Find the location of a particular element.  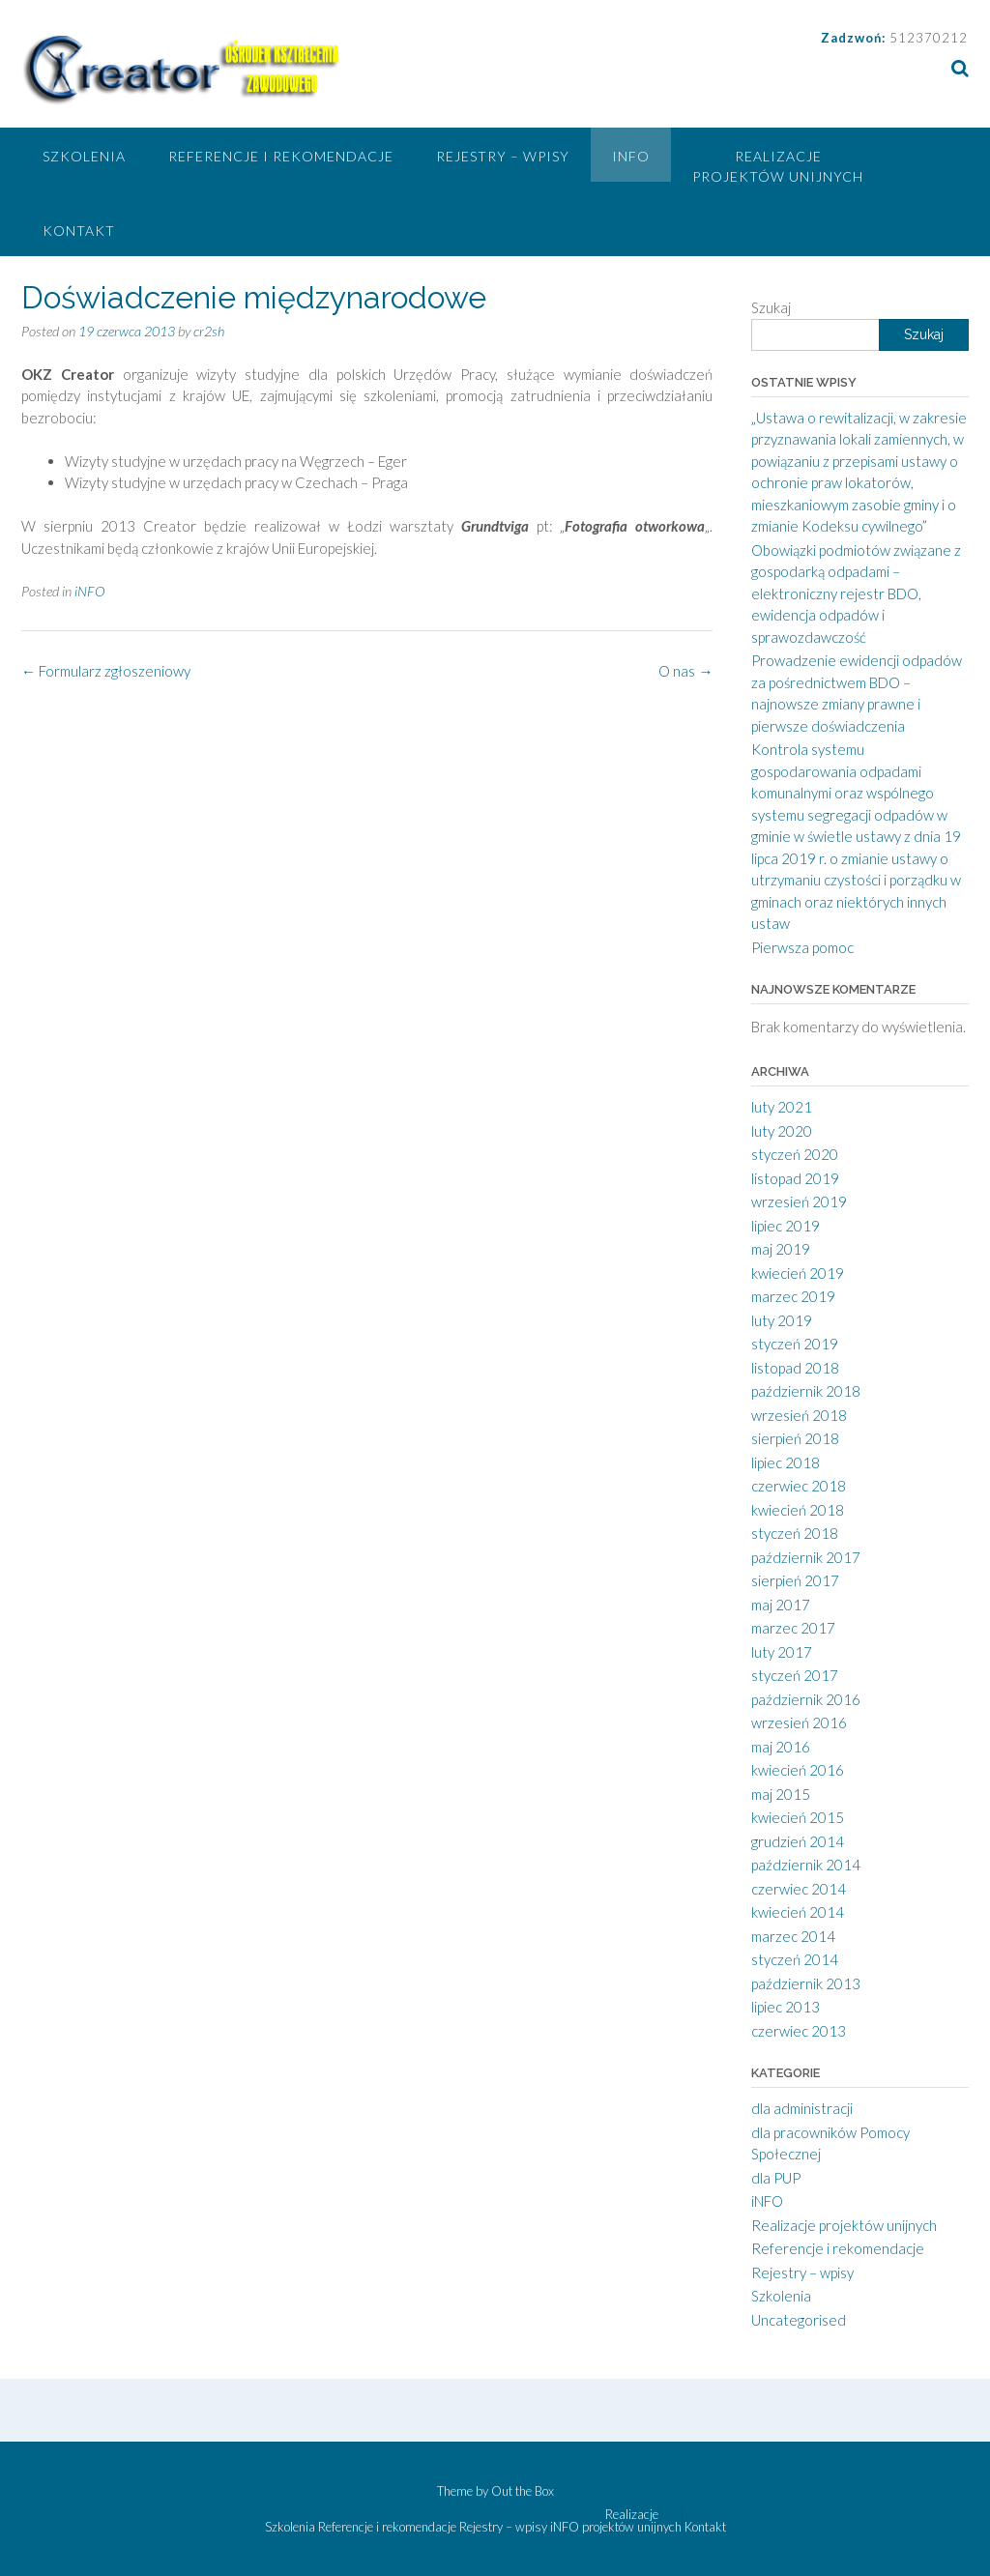

maj 2019 is located at coordinates (780, 1249).